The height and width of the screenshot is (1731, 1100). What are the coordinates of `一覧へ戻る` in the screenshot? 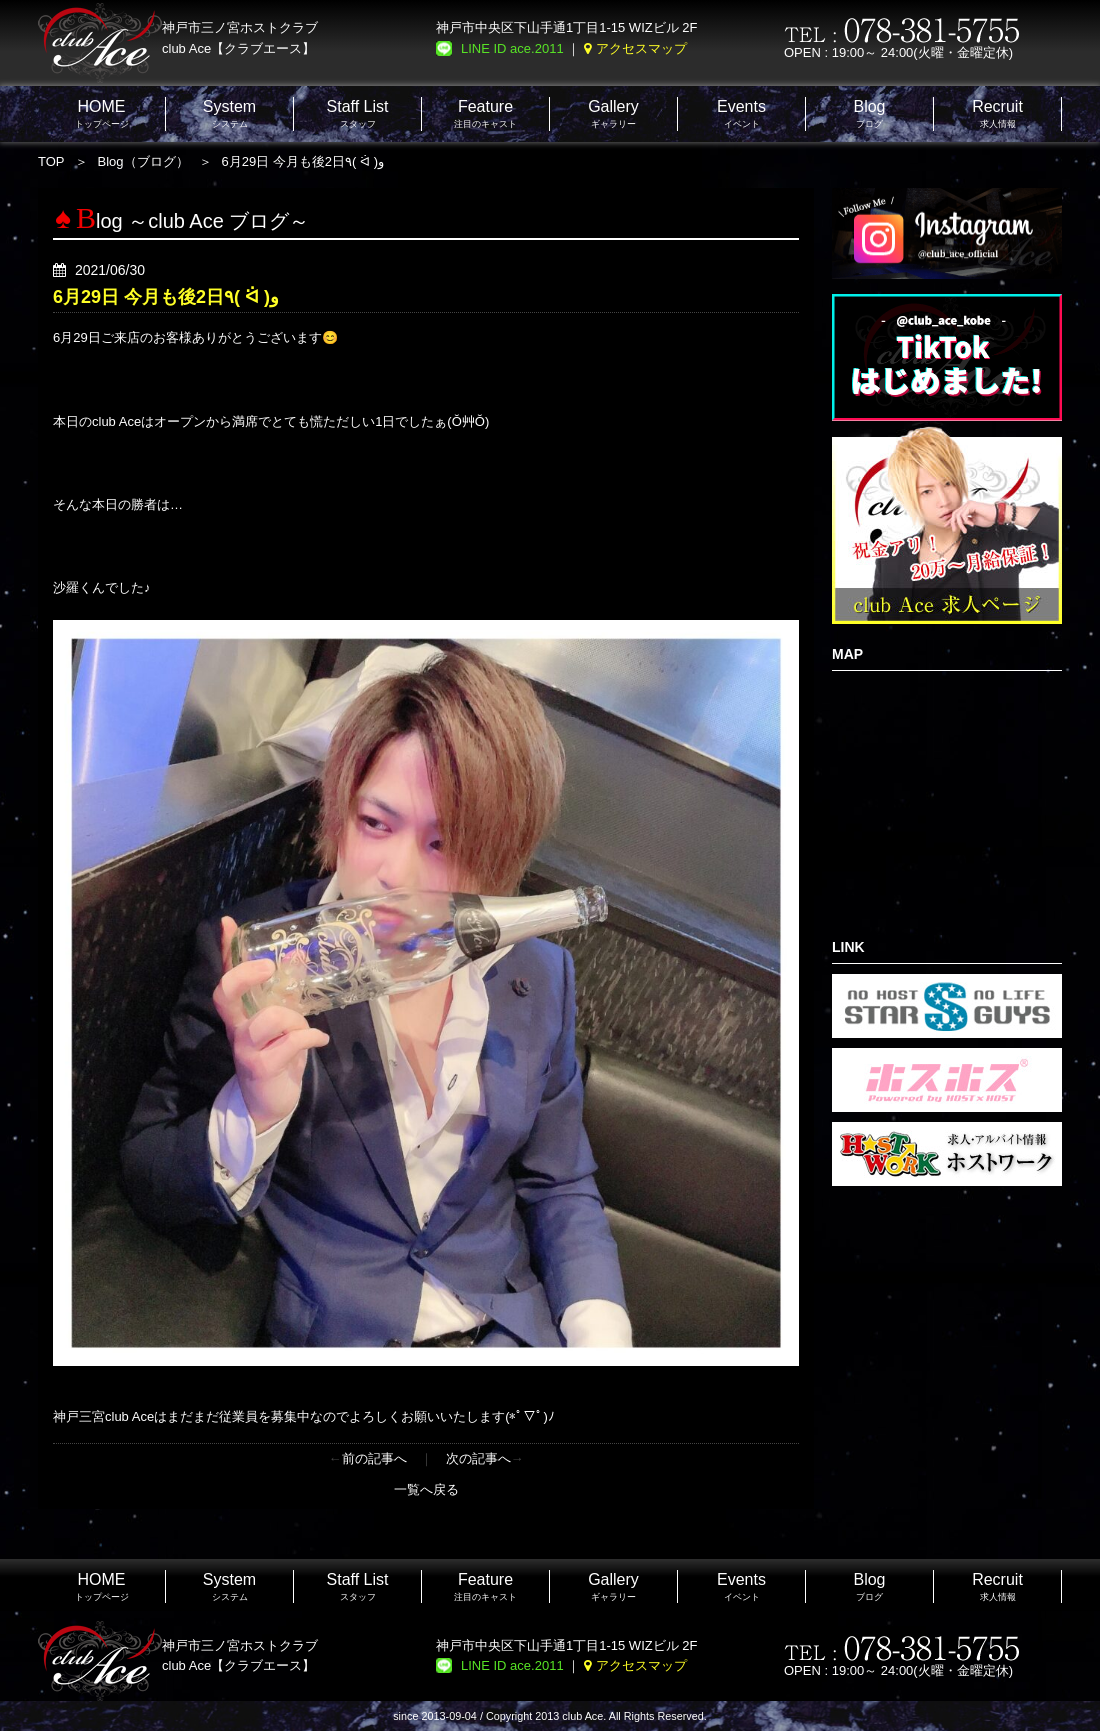 It's located at (426, 1489).